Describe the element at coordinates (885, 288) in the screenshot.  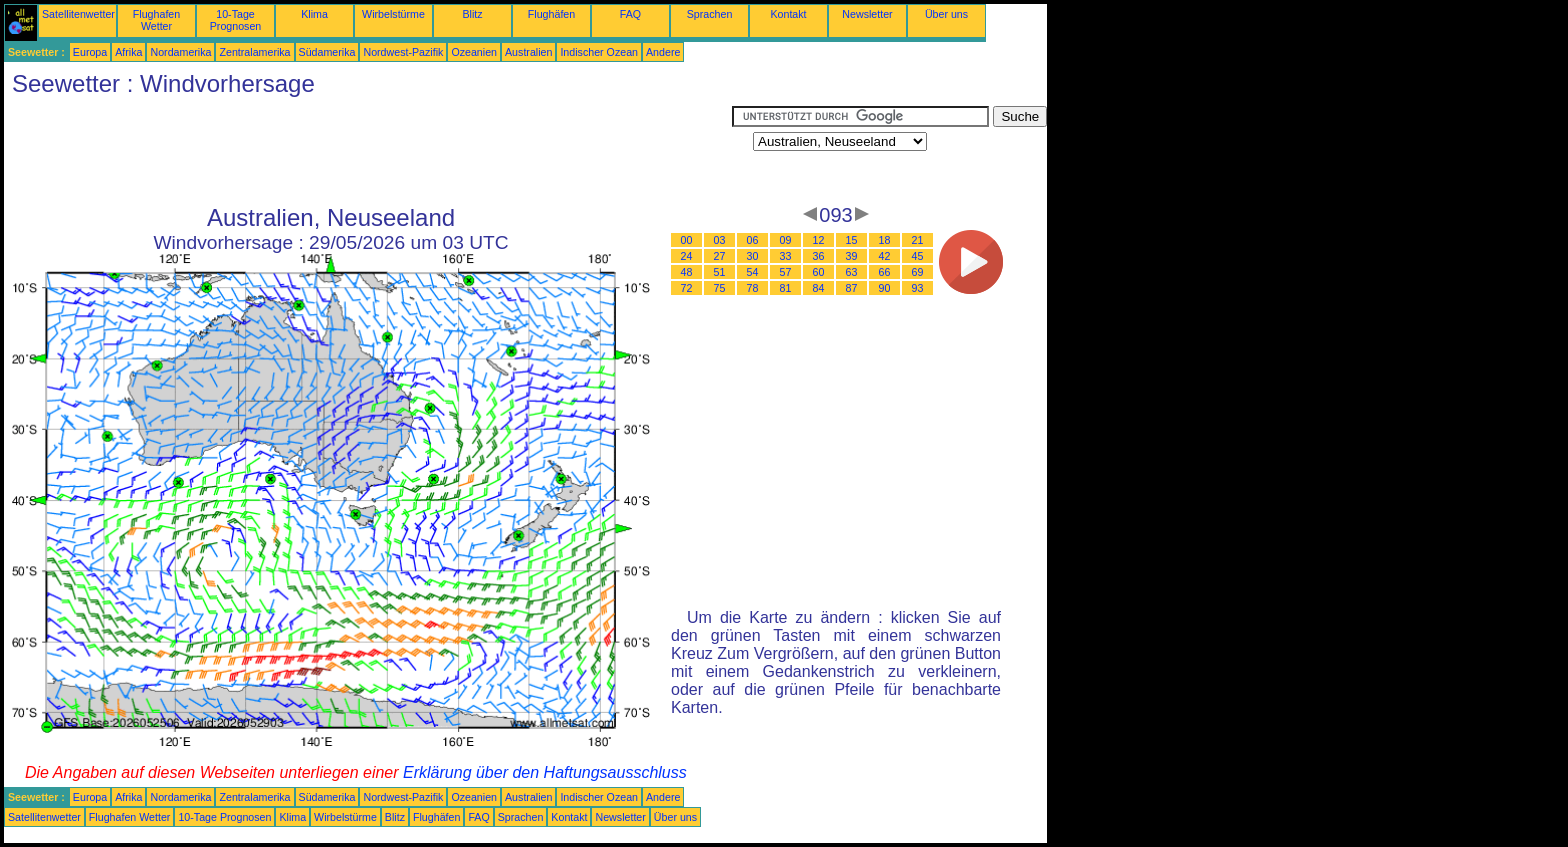
I see `90` at that location.